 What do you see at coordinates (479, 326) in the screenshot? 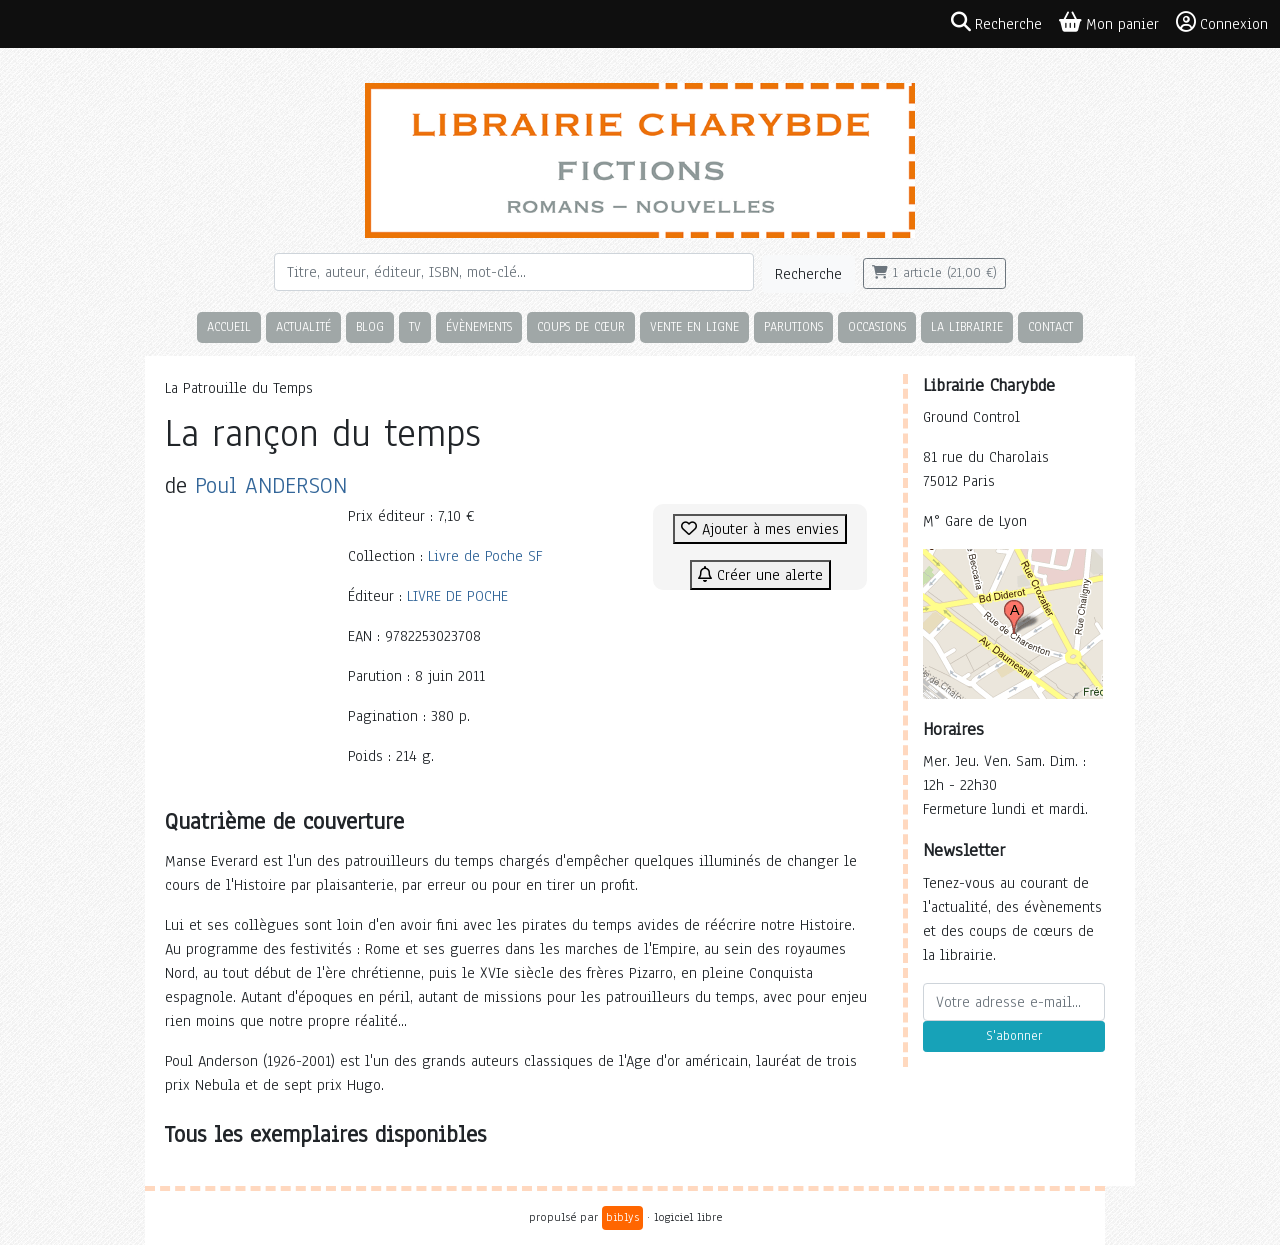
I see `Évènements` at bounding box center [479, 326].